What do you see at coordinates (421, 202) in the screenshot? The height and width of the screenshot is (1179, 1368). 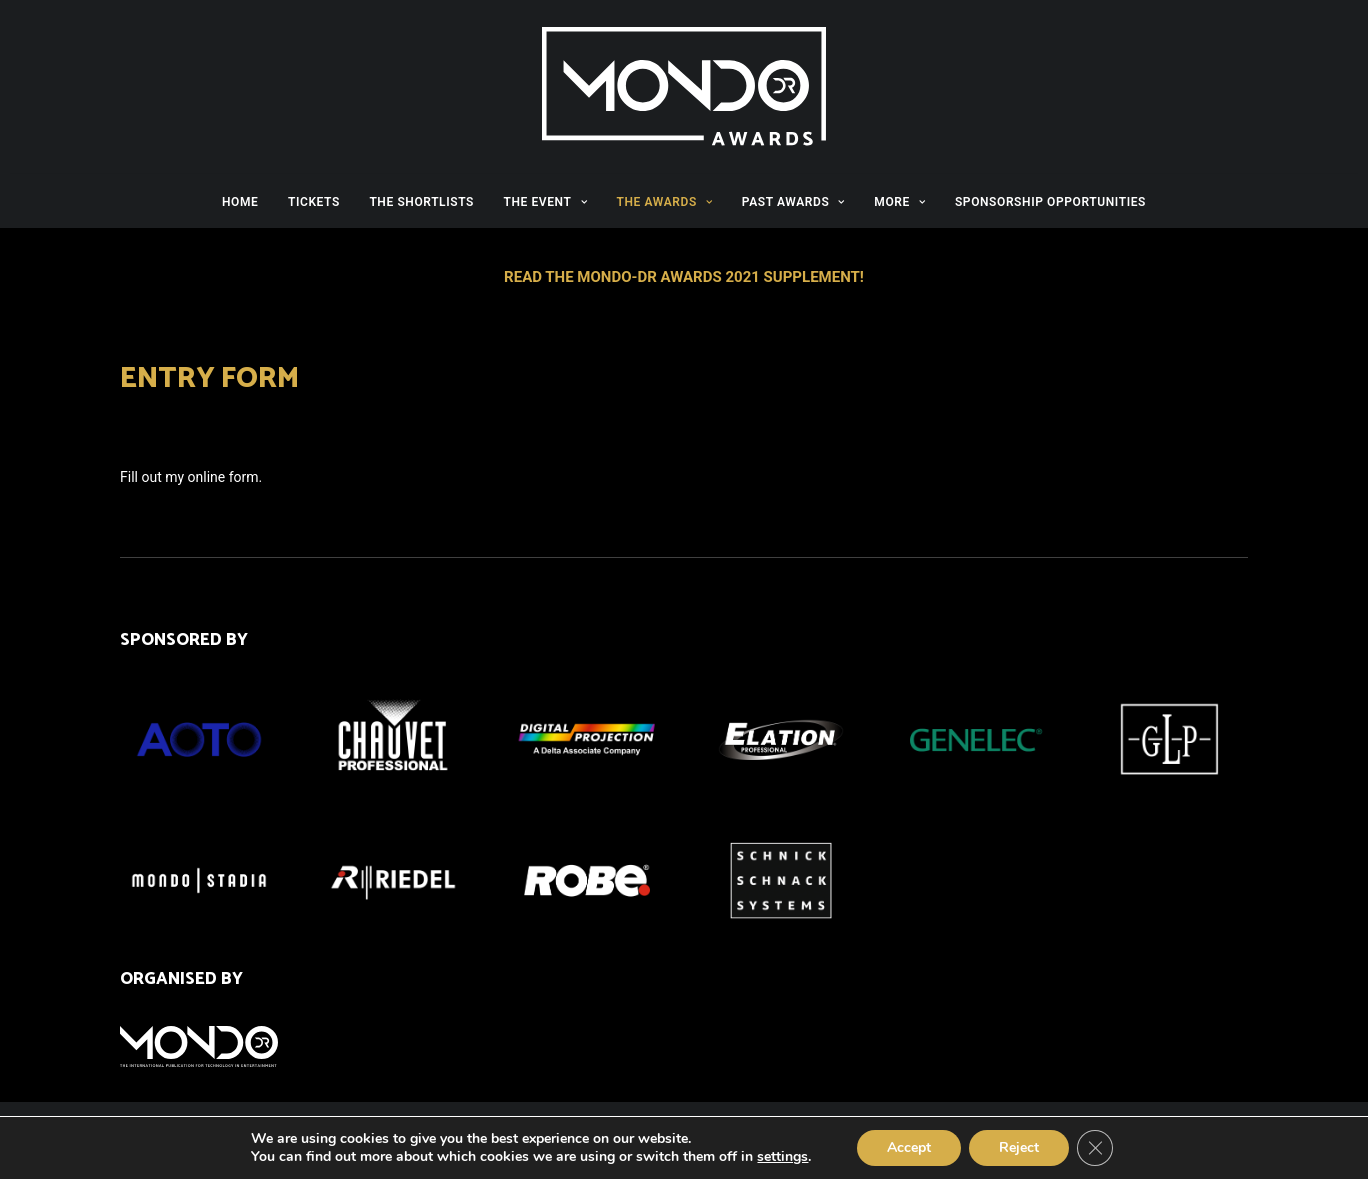 I see `THE SHORTLISTS` at bounding box center [421, 202].